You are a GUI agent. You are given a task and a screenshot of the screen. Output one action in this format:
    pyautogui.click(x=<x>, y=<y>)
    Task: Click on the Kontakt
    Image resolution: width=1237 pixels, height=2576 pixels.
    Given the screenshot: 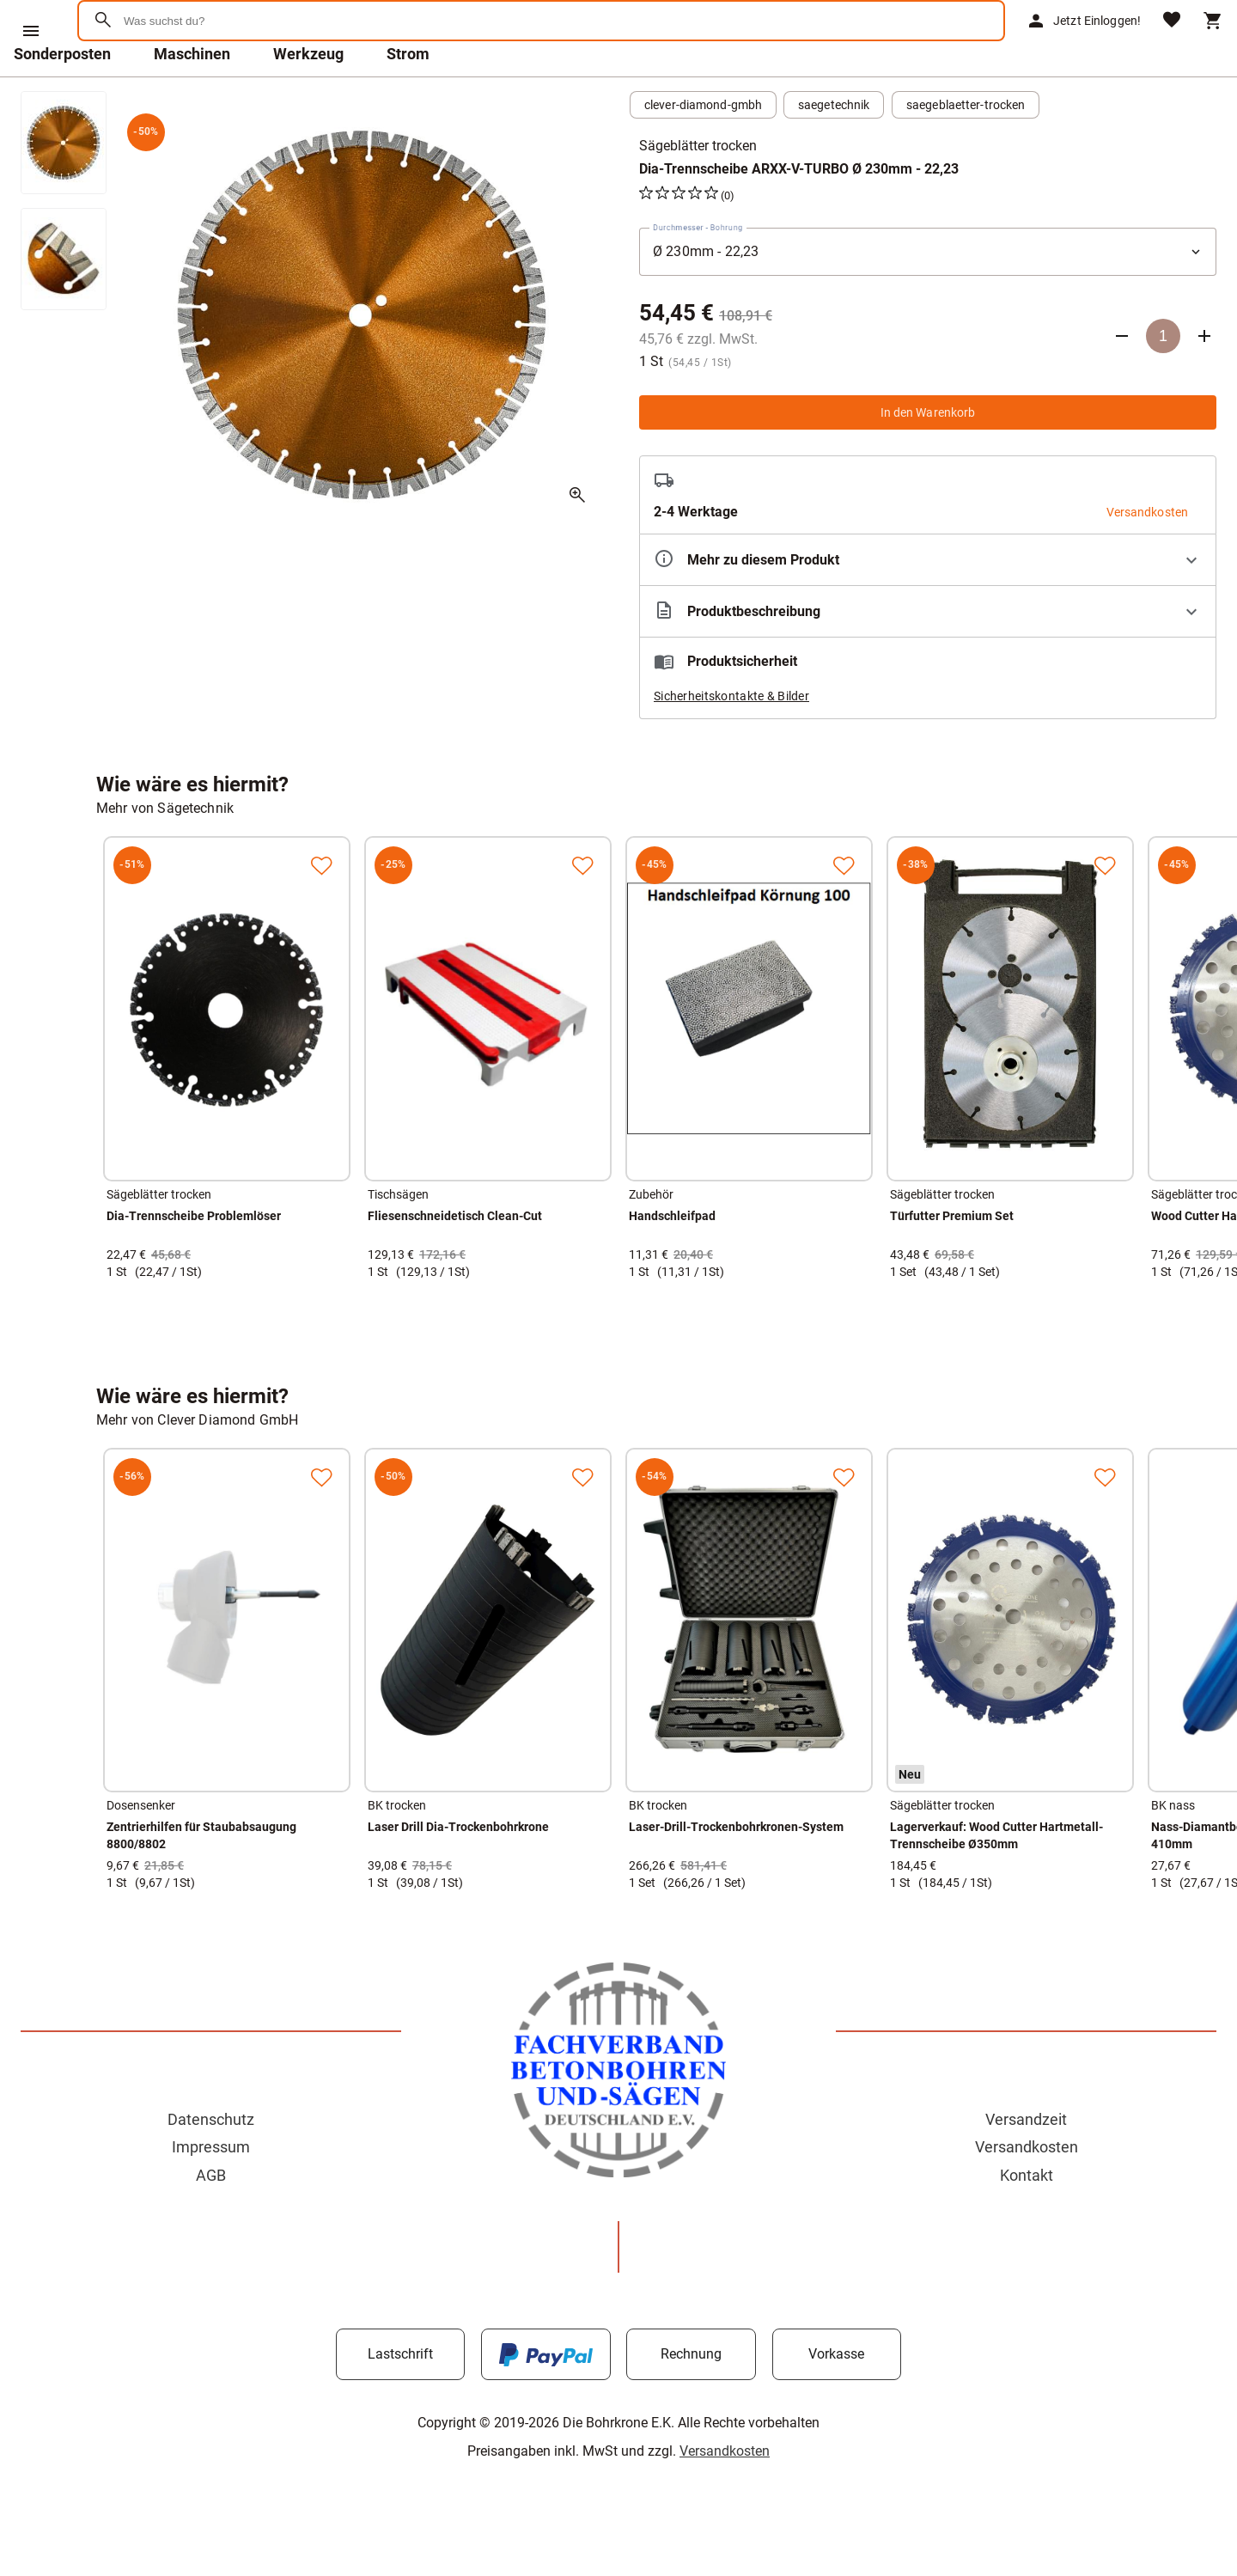 What is the action you would take?
    pyautogui.click(x=1026, y=2220)
    